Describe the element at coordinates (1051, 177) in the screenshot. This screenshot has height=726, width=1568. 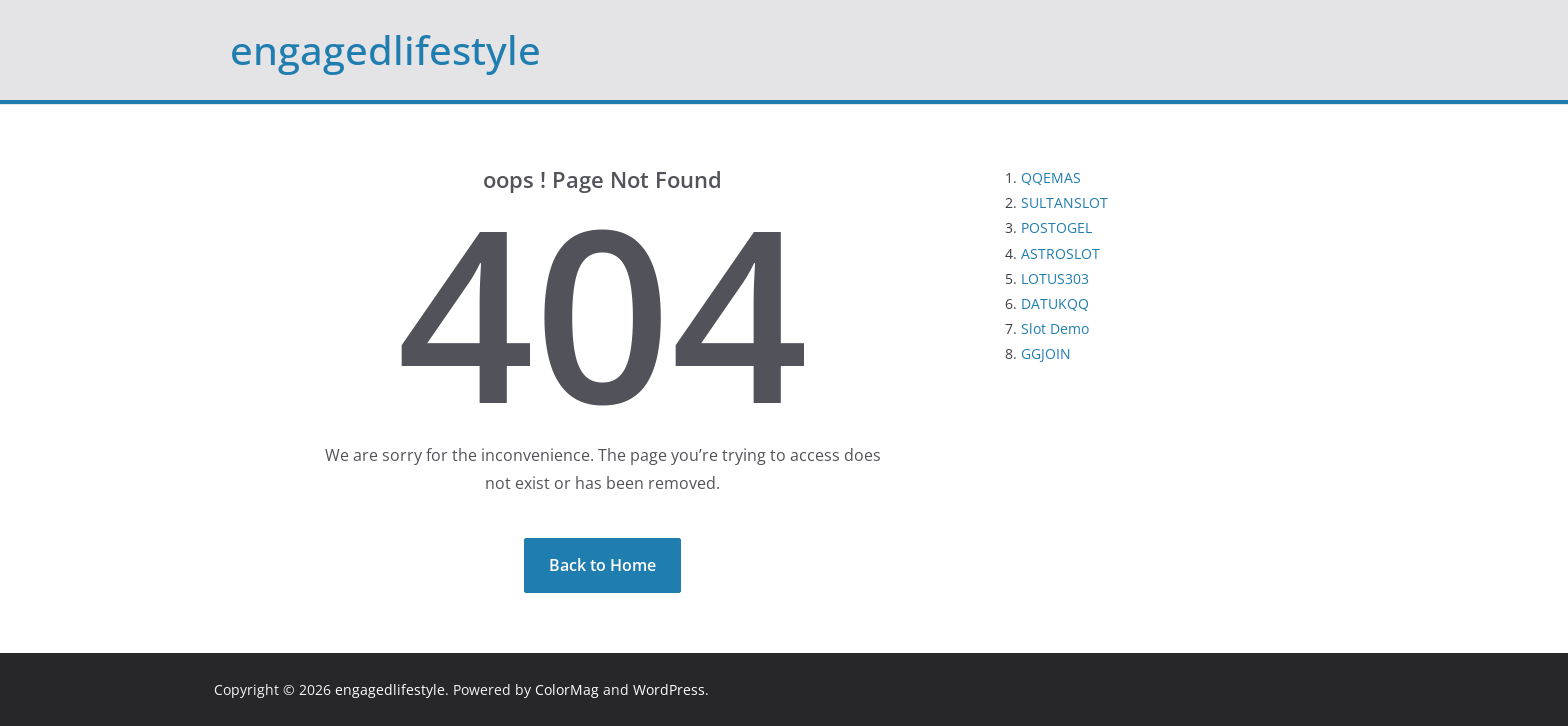
I see `QQEMAS` at that location.